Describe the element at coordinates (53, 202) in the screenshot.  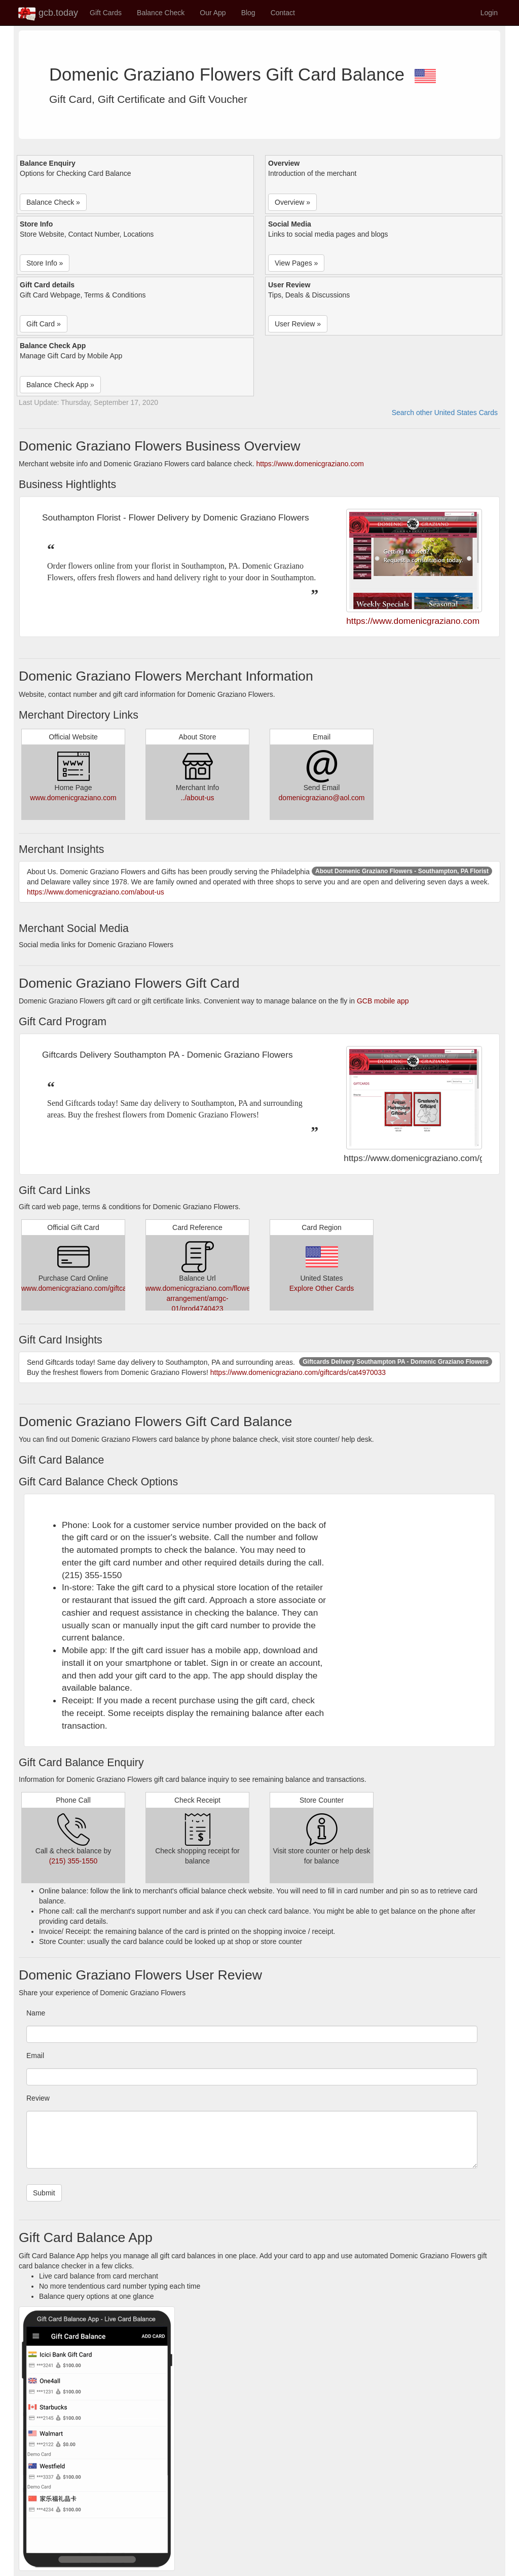
I see `Balance Check » [button]` at that location.